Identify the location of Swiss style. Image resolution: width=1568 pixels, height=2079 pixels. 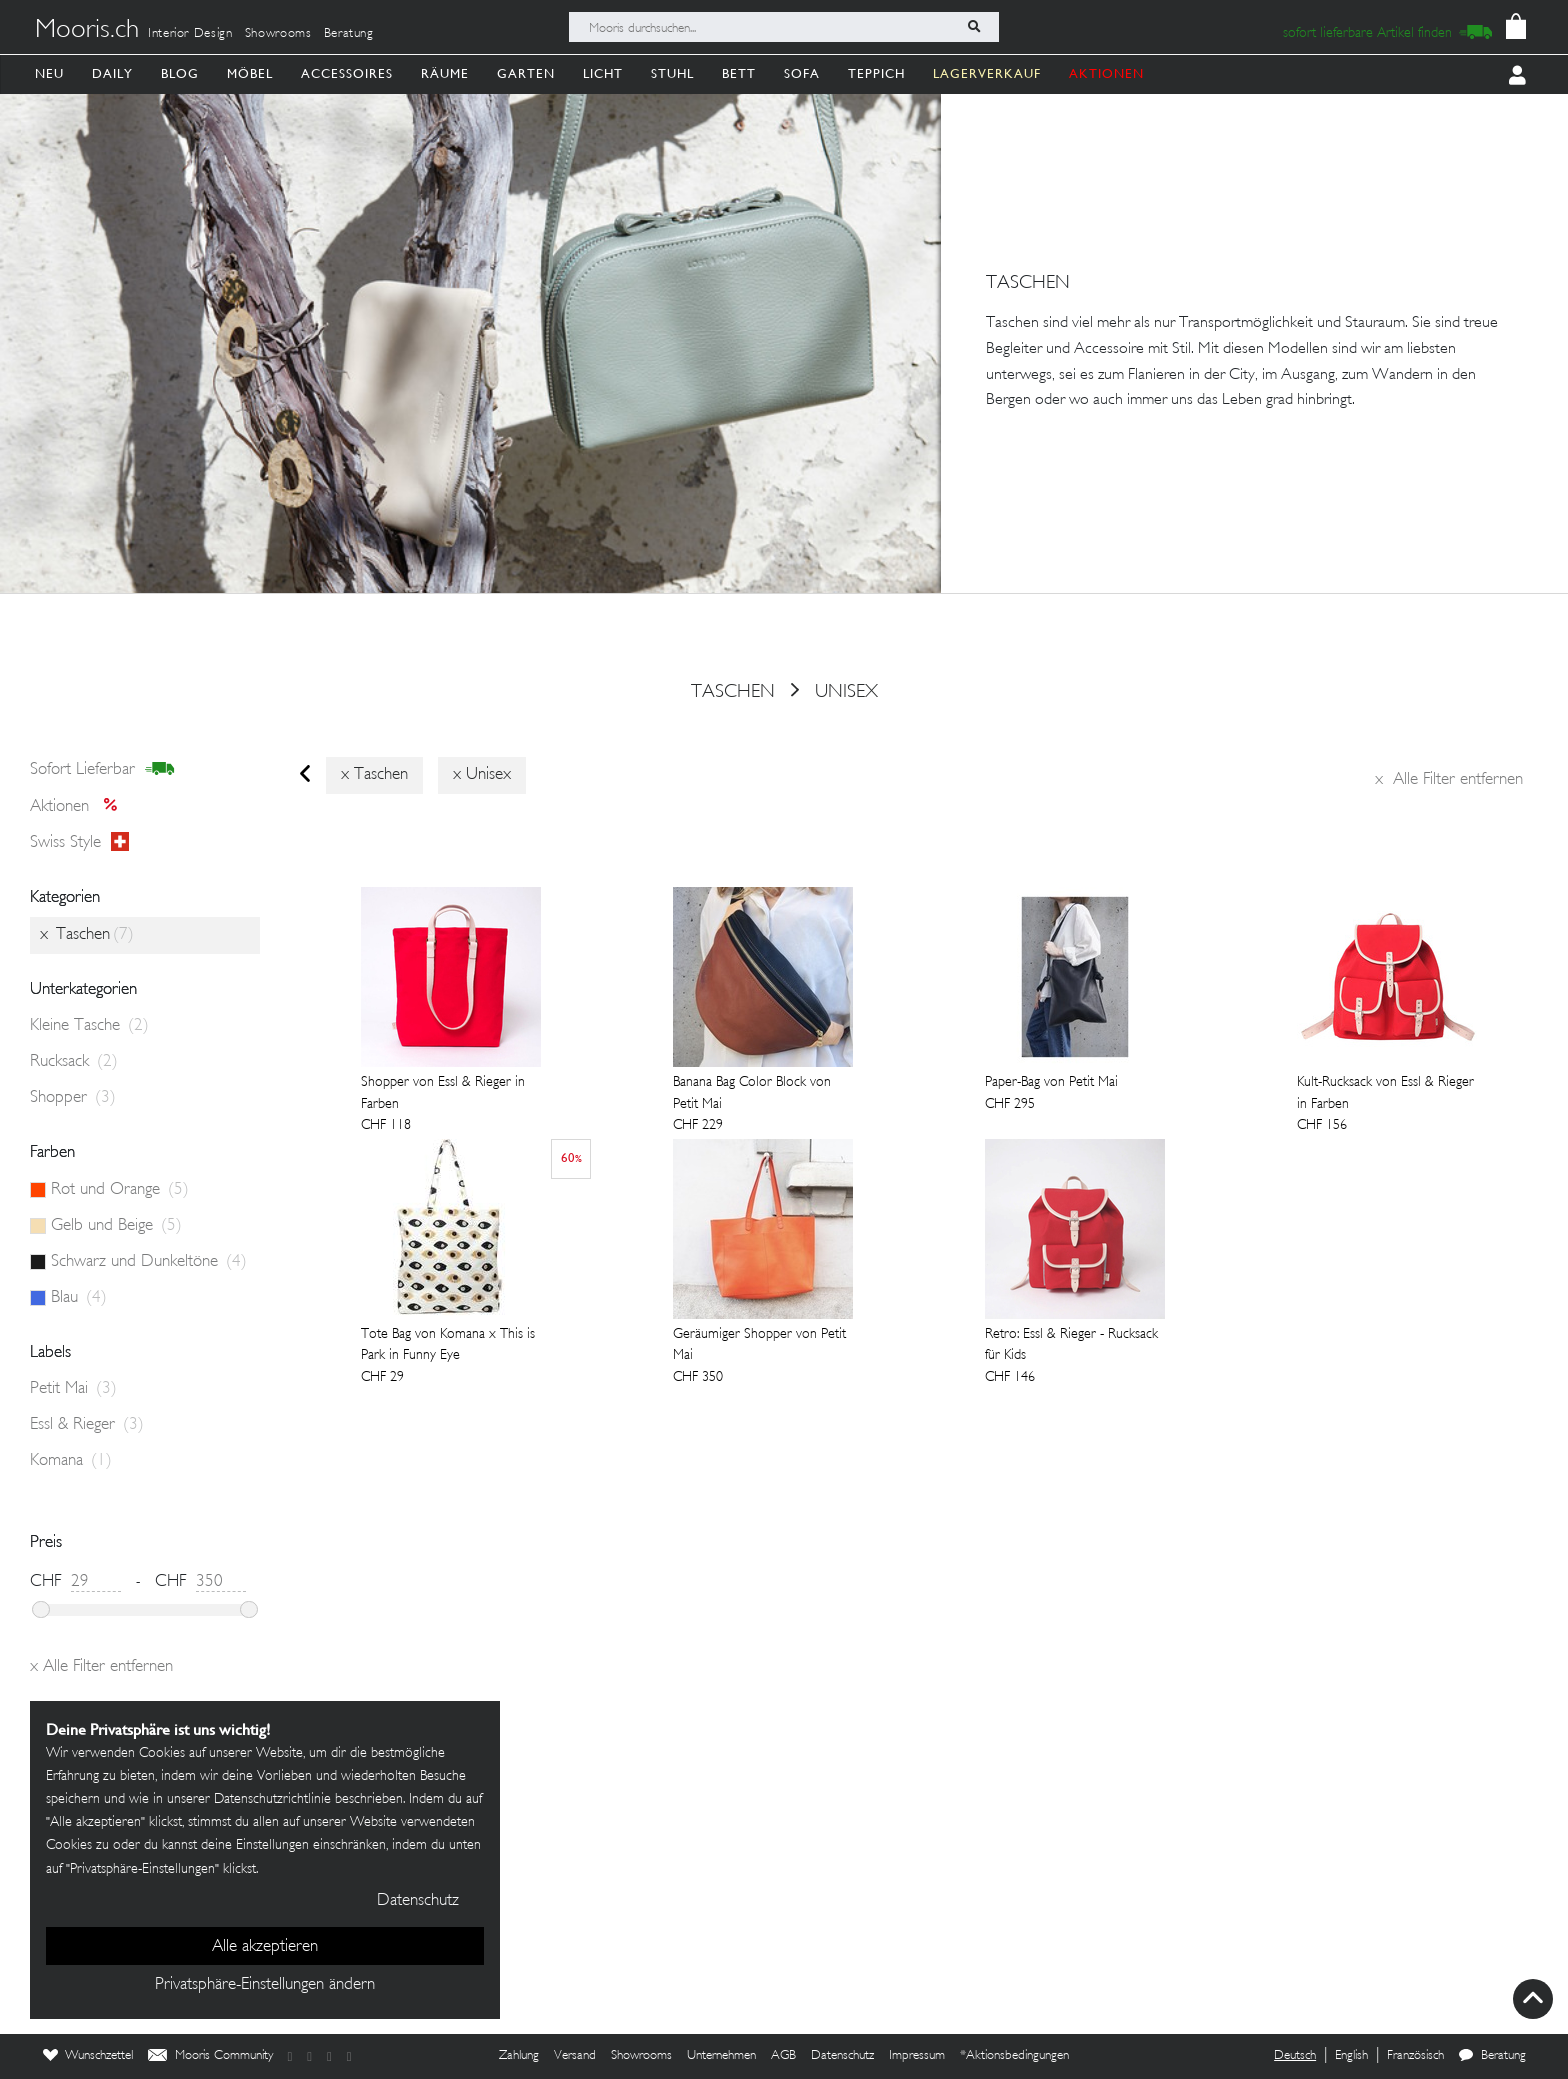
(79, 843).